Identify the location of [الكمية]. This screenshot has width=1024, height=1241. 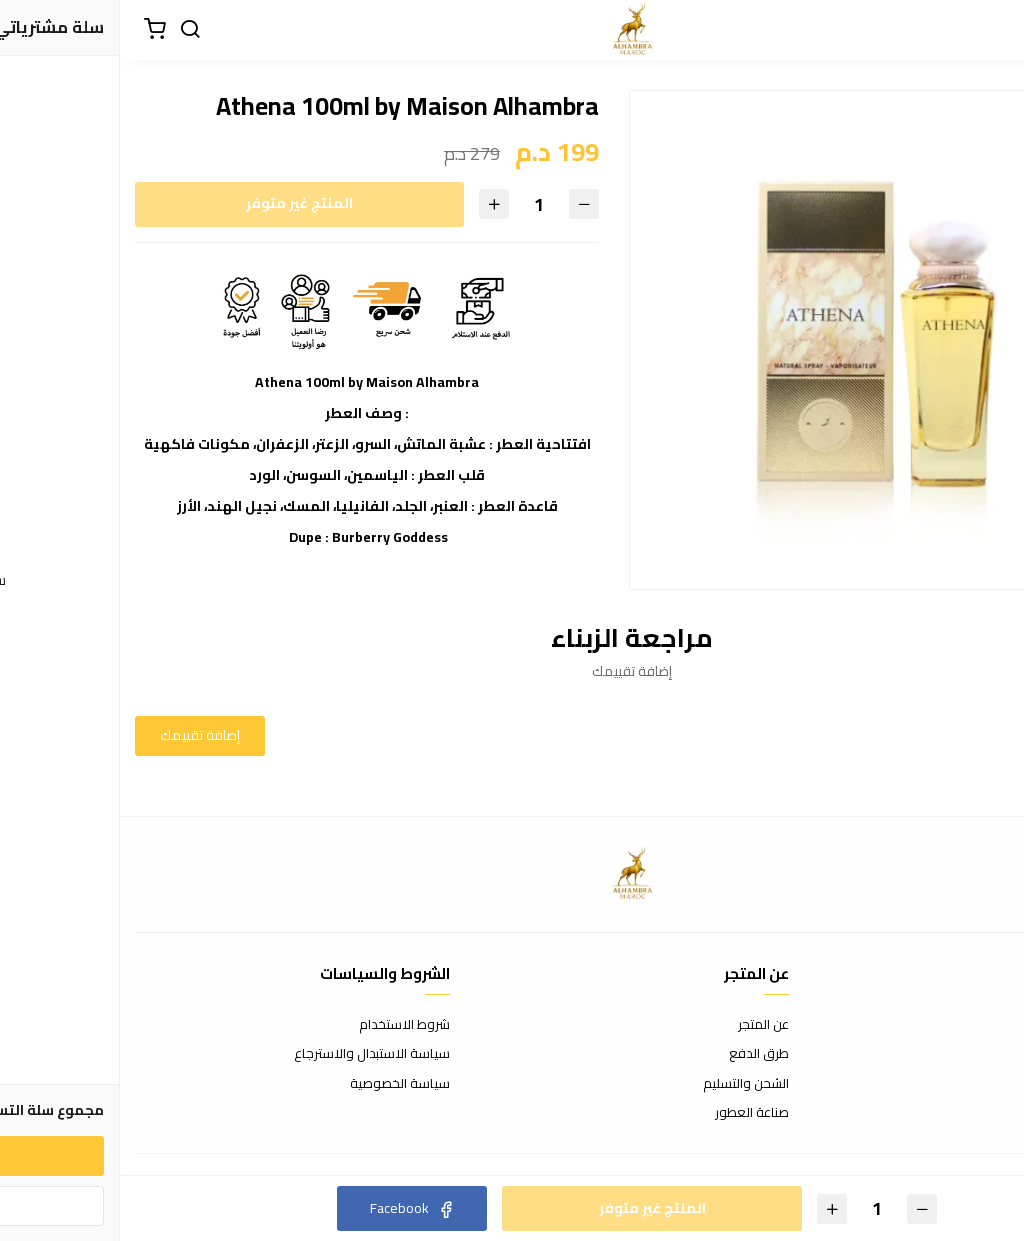
(419, 204).